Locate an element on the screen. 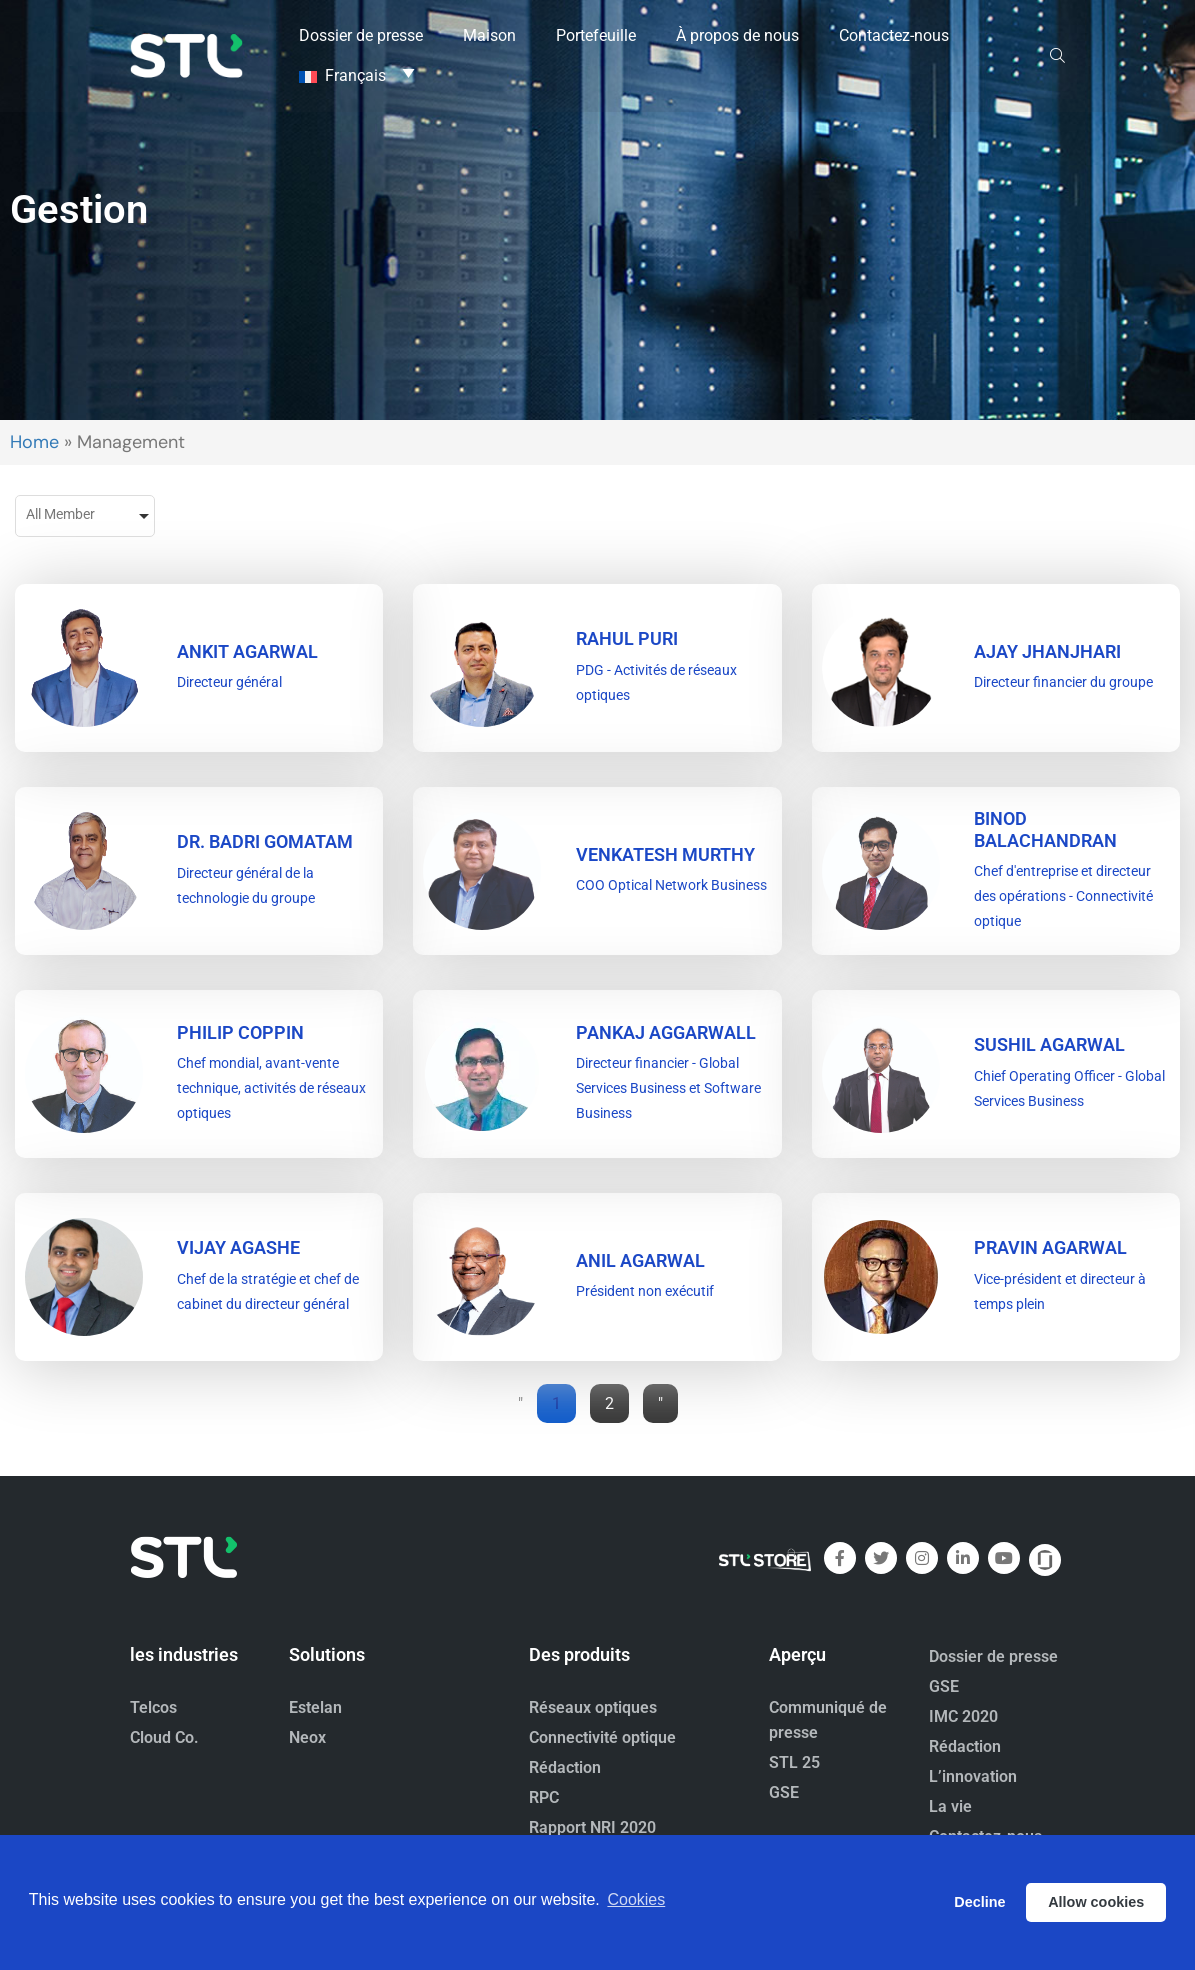  Ajay Jhanjhari is located at coordinates (1047, 651).